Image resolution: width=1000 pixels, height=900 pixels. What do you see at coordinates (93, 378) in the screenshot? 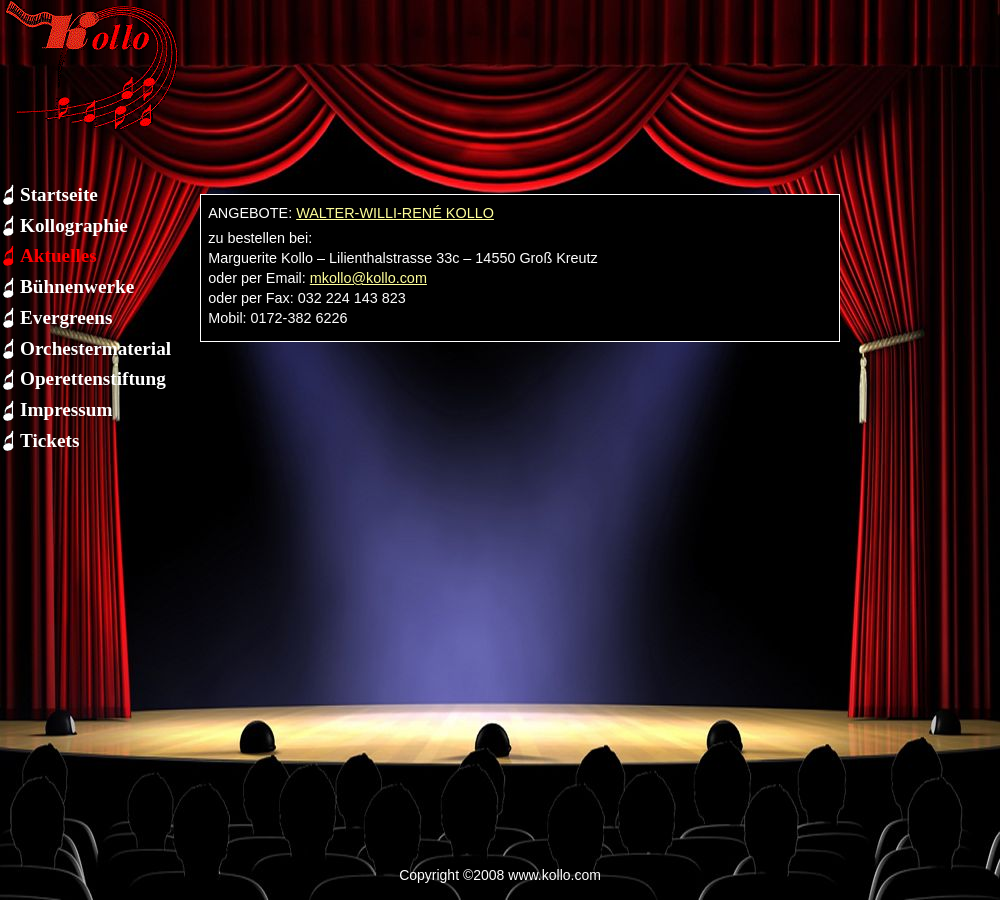
I see `Operettenstiftung` at bounding box center [93, 378].